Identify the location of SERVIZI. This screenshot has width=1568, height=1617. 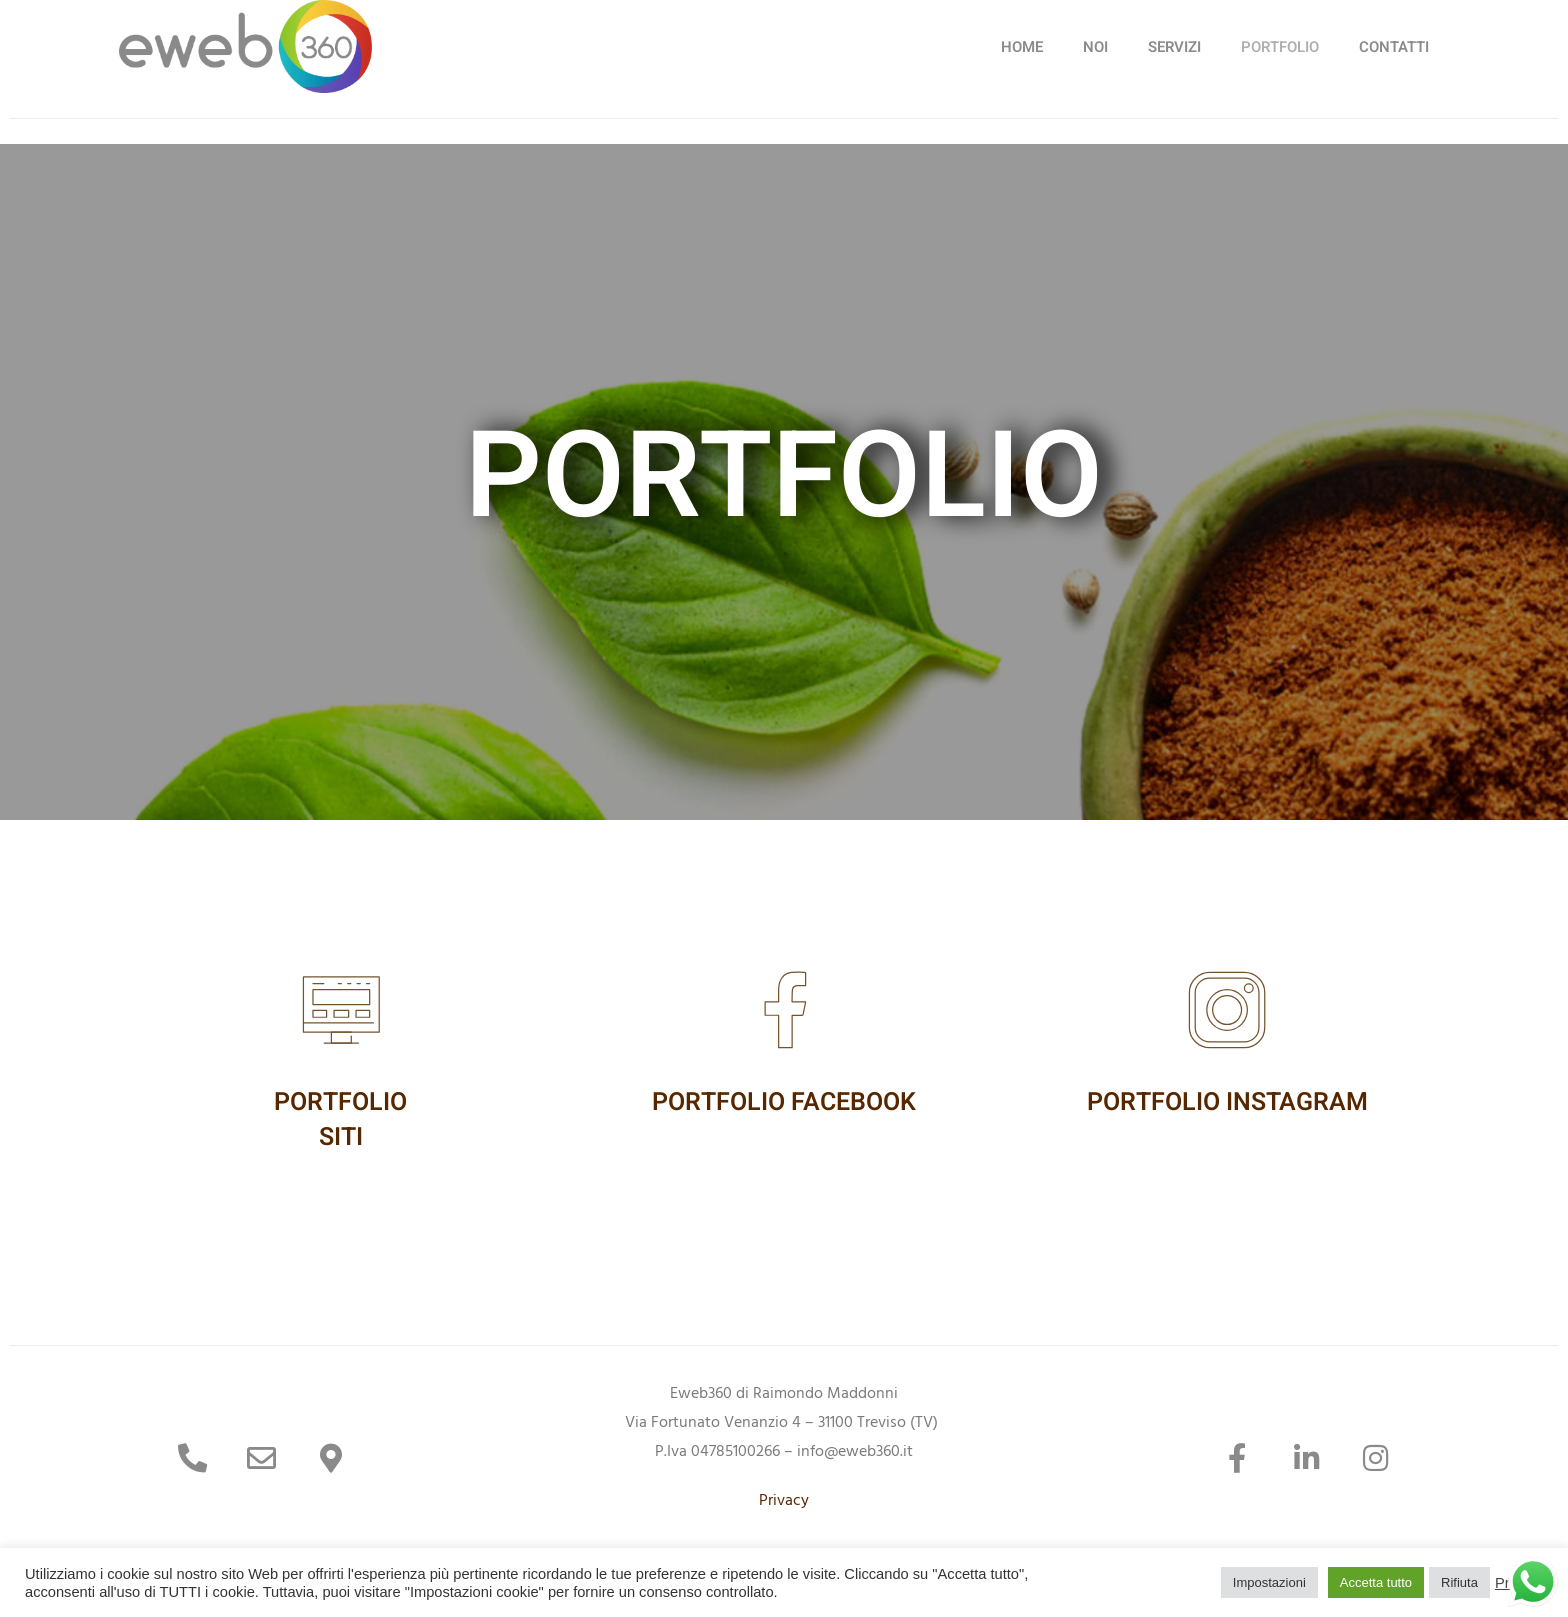
(1174, 47).